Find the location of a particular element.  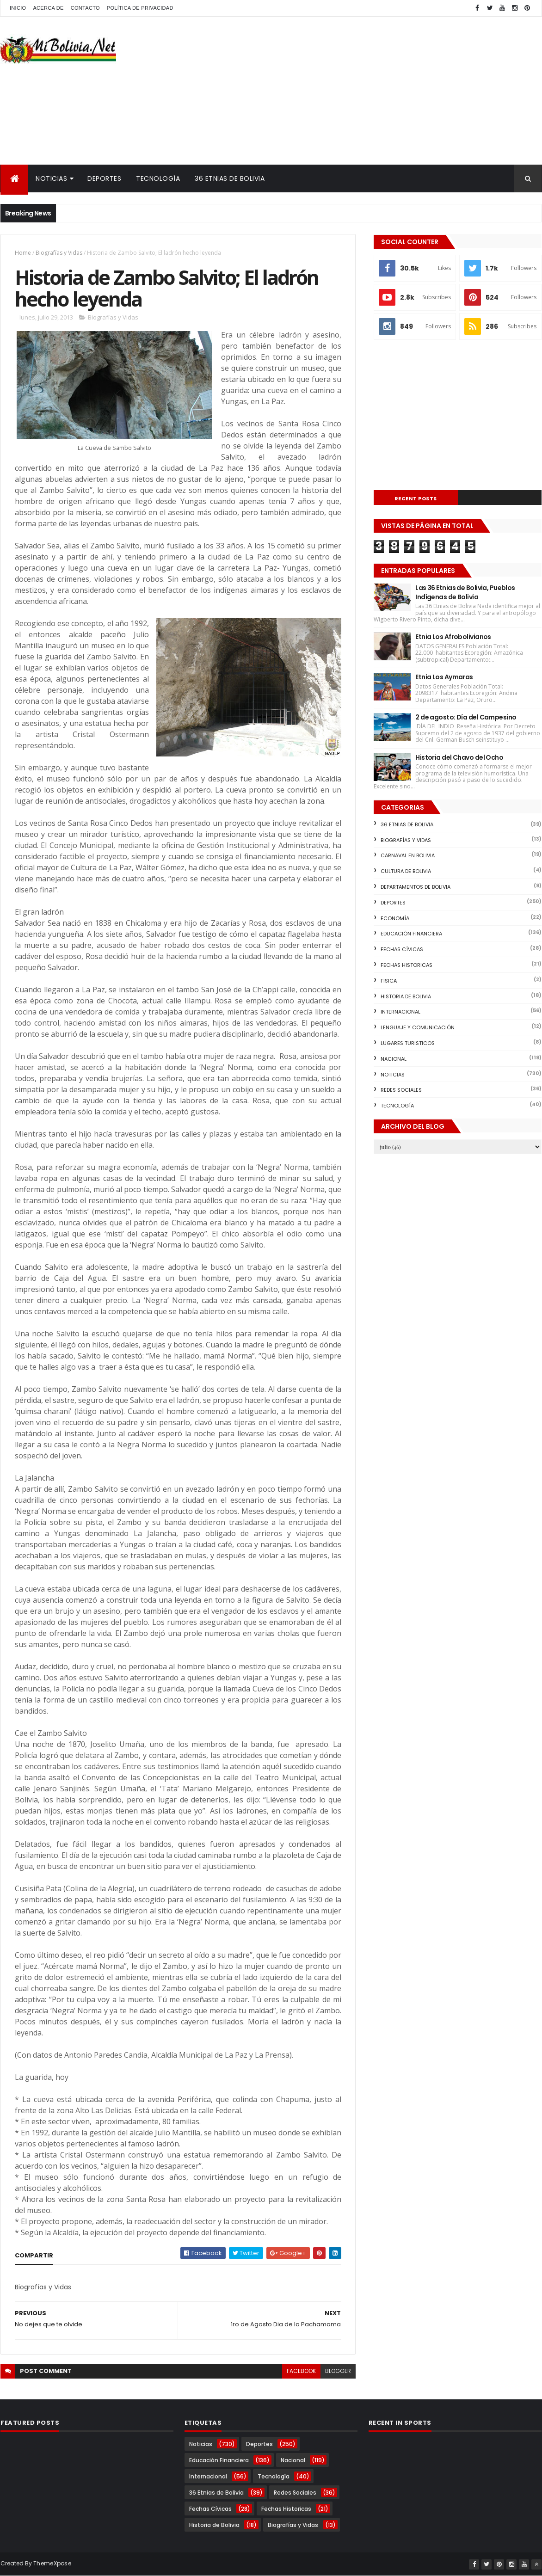

Biografías y Vidas is located at coordinates (59, 253).